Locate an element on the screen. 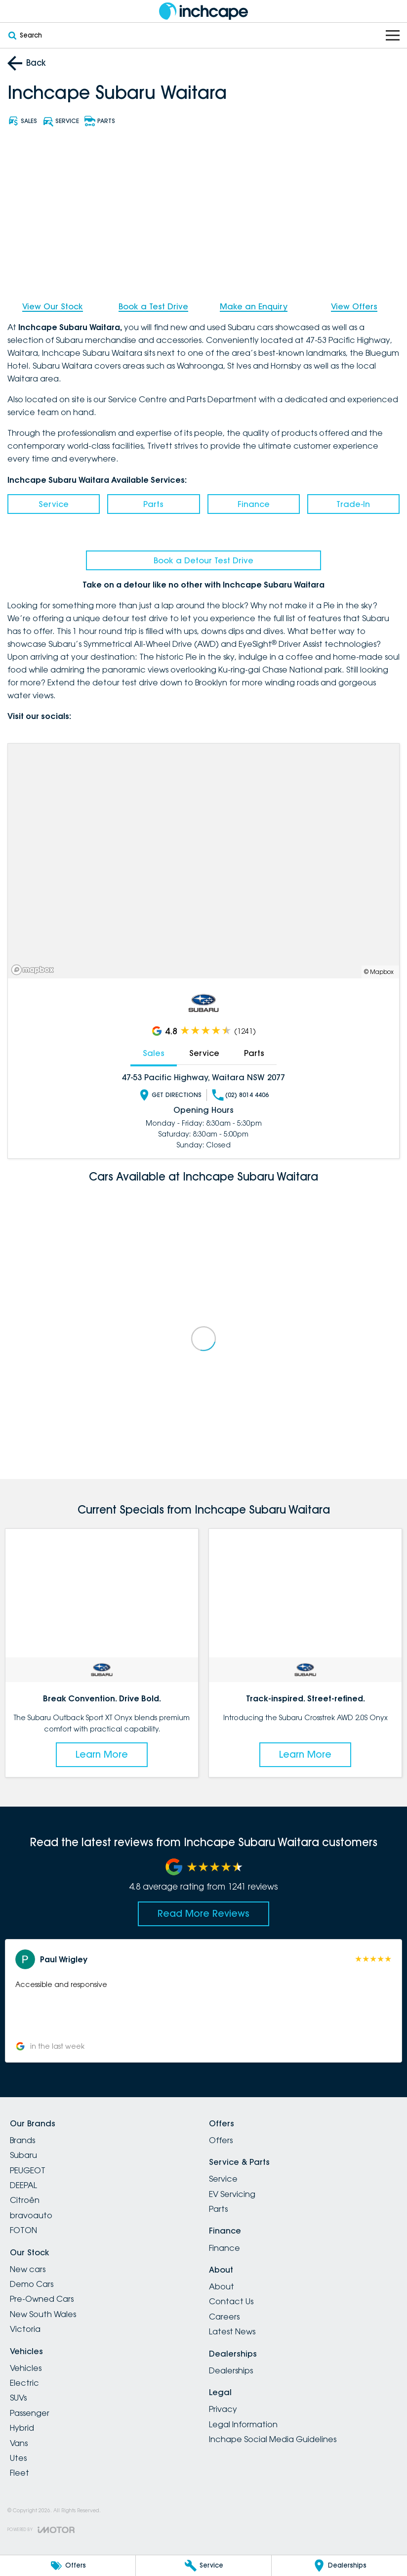  [Offers] is located at coordinates (67, 2565).